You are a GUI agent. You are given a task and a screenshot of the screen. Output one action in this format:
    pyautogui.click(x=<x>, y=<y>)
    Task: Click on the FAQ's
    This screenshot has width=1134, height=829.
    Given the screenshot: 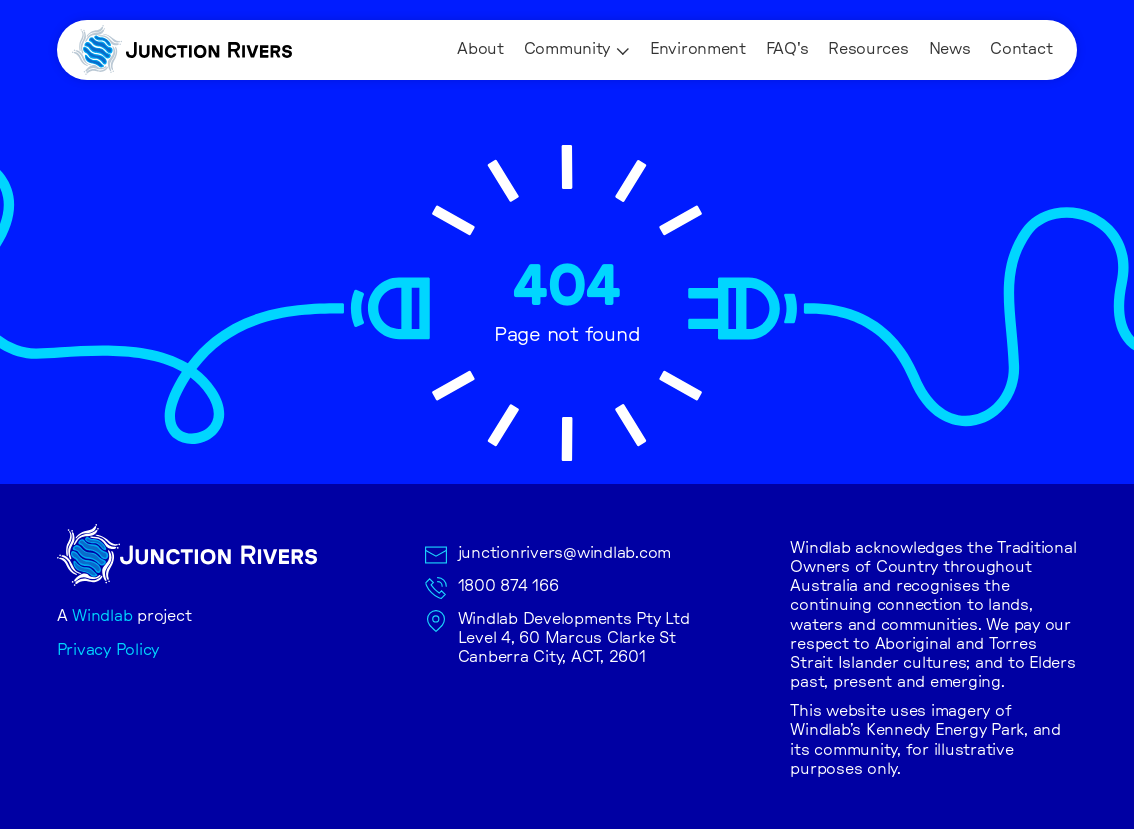 What is the action you would take?
    pyautogui.click(x=787, y=49)
    